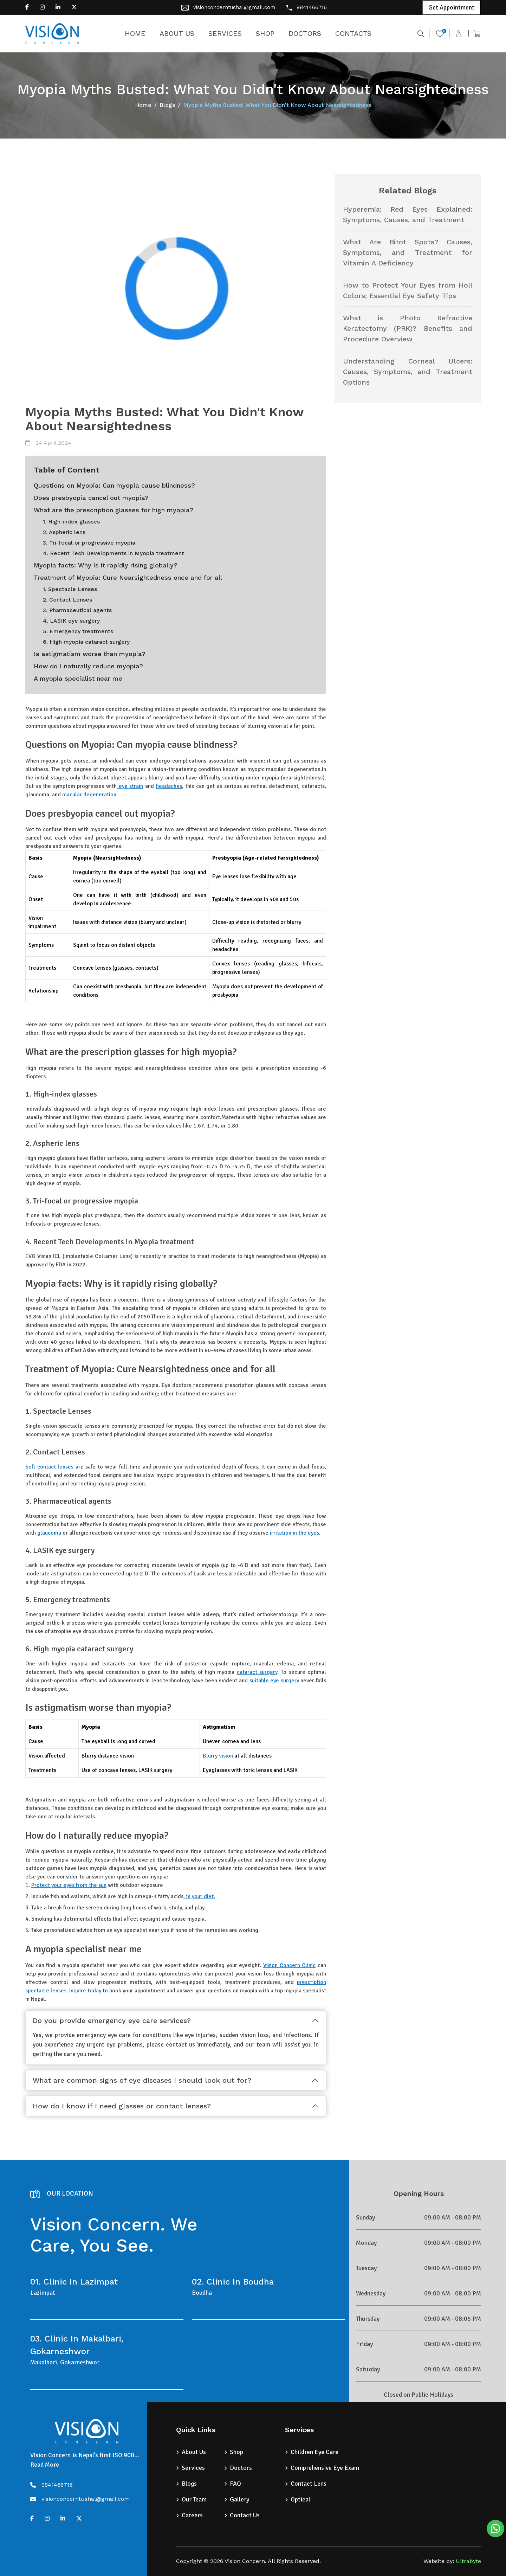  What do you see at coordinates (135, 33) in the screenshot?
I see `HOME` at bounding box center [135, 33].